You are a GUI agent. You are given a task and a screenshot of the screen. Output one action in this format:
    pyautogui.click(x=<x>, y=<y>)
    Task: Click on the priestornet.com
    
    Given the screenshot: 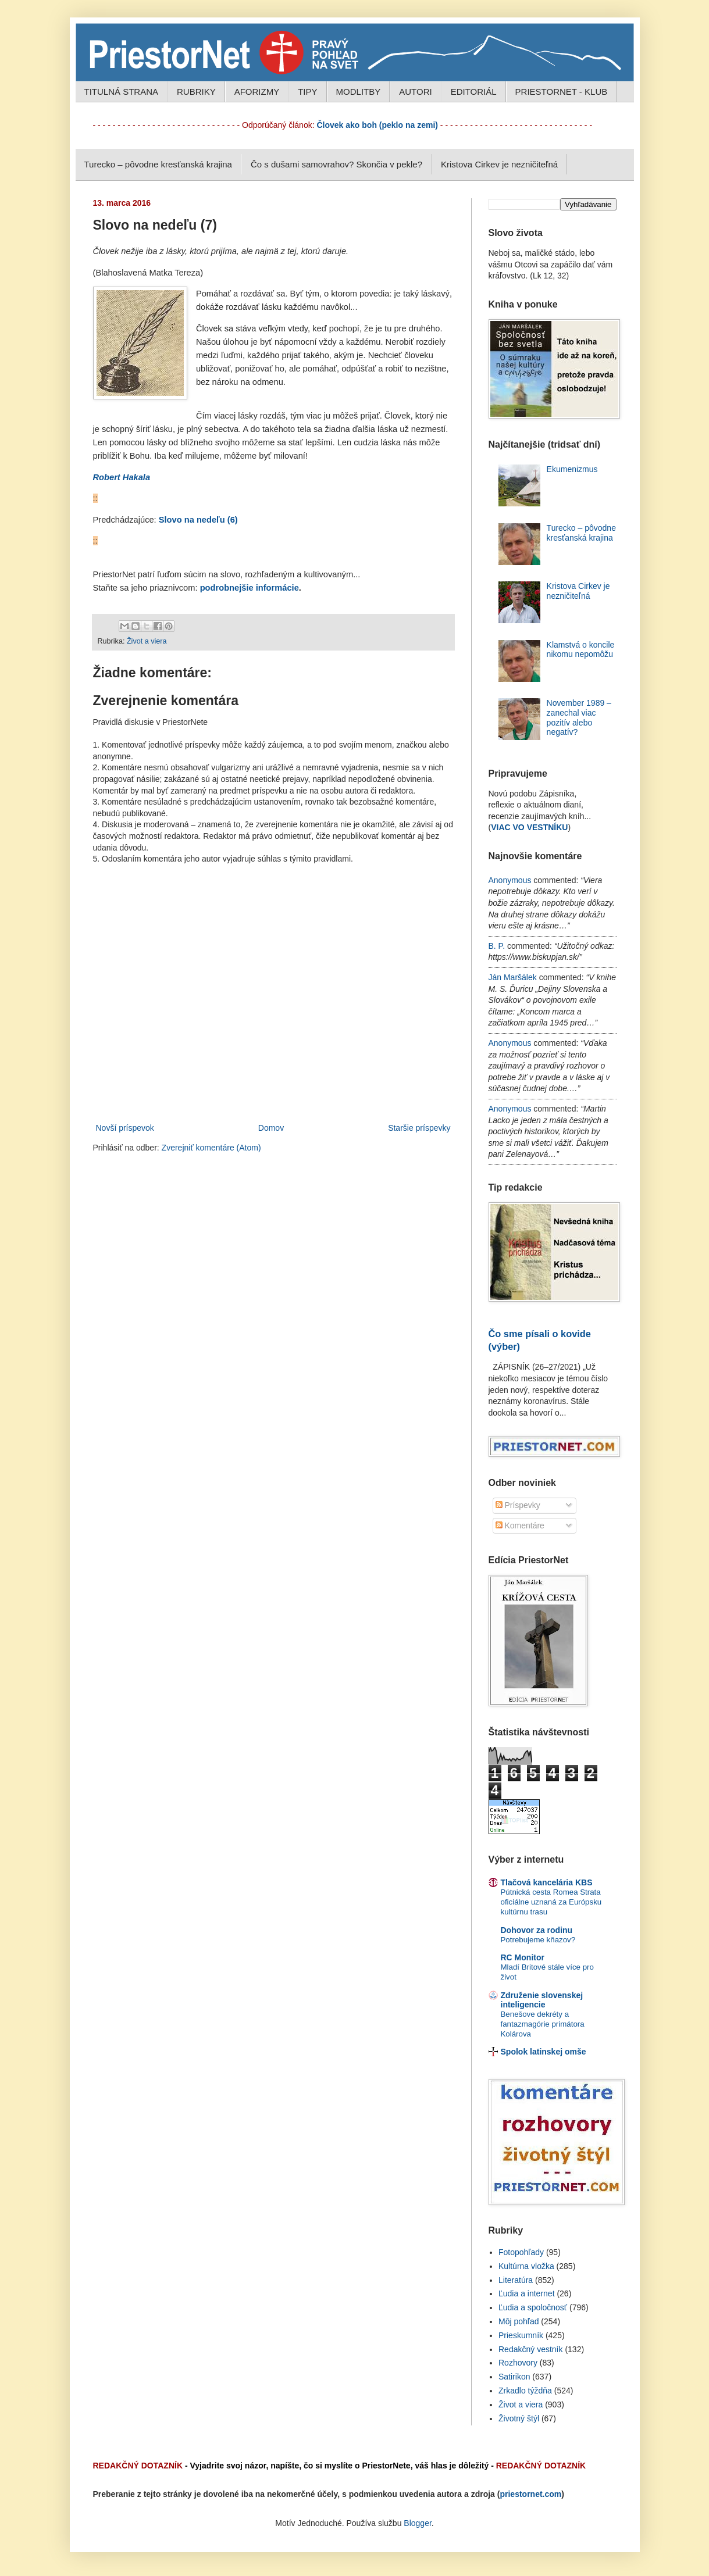 What is the action you would take?
    pyautogui.click(x=530, y=2494)
    